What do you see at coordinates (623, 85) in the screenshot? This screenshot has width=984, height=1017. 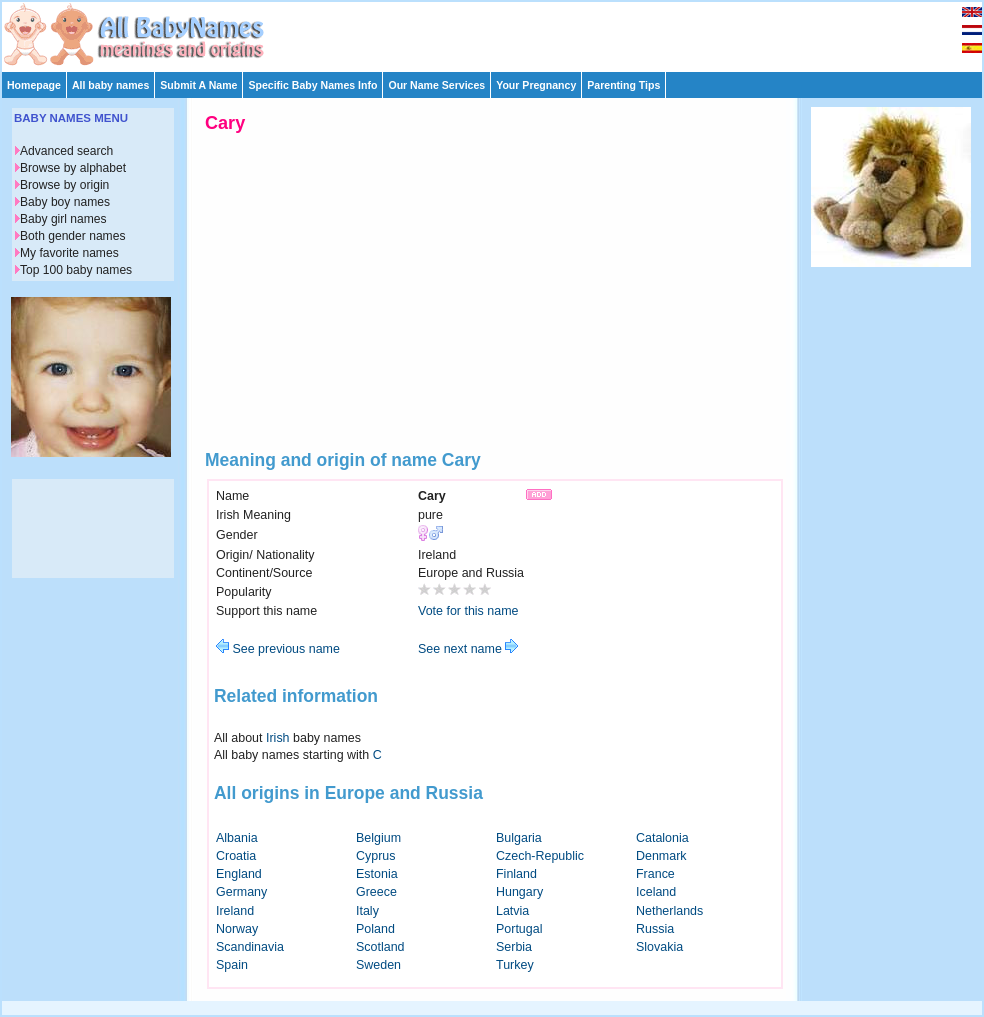 I see `Parenting Tips` at bounding box center [623, 85].